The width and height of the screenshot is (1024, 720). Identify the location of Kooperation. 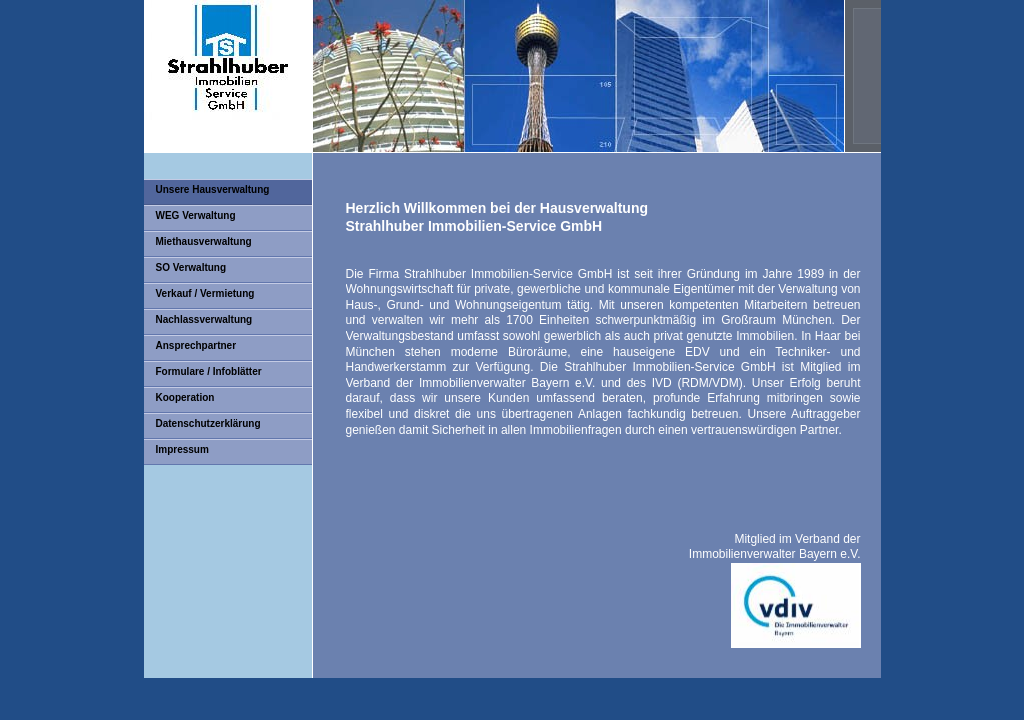
(185, 397).